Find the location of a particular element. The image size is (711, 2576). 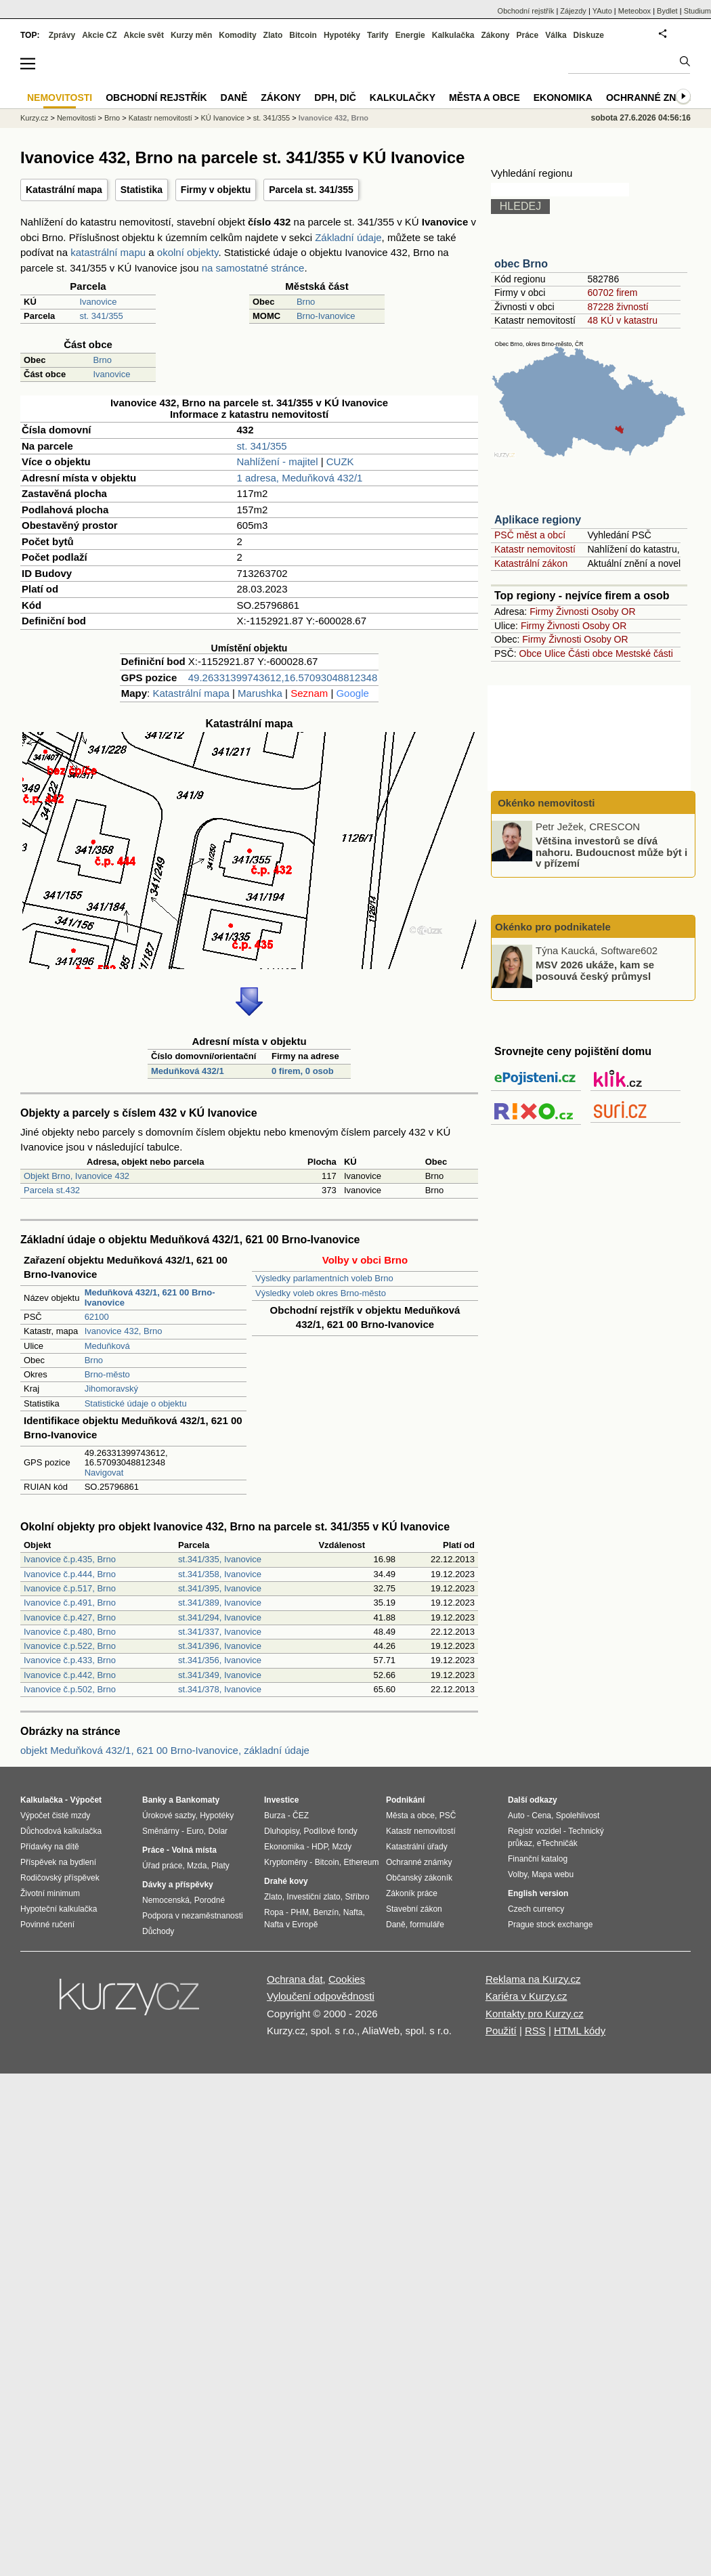

Reklama na Kurzy.cz is located at coordinates (533, 1979).